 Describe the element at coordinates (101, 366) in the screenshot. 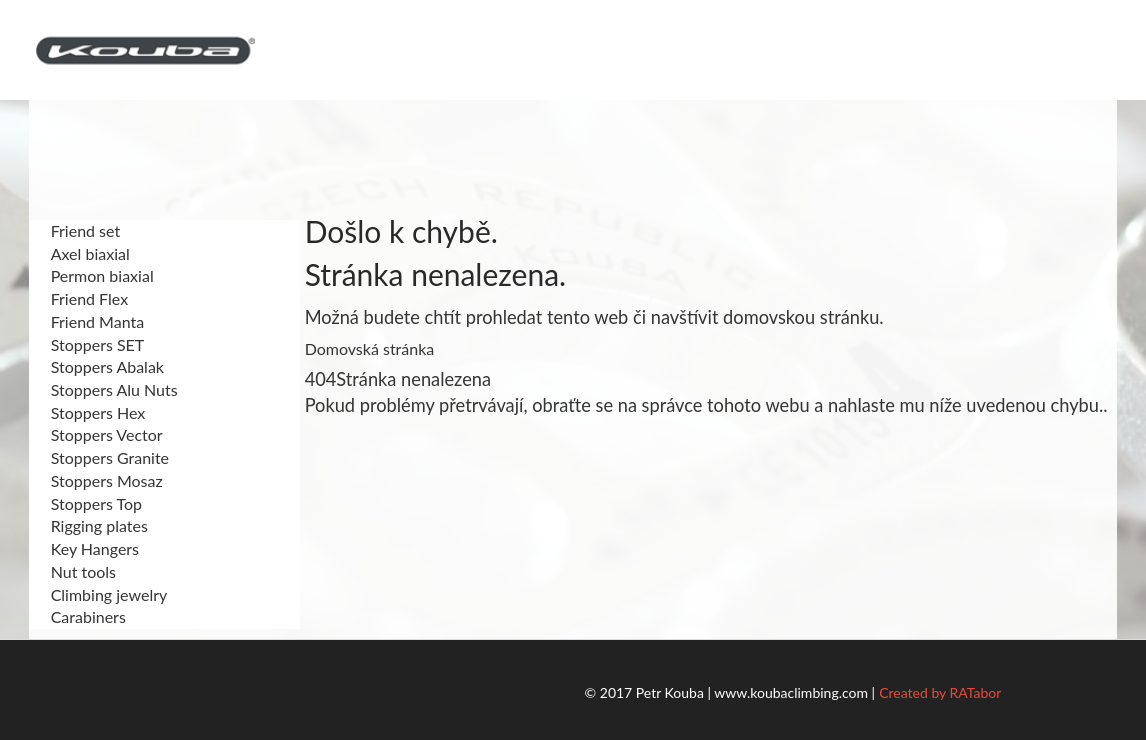

I see `Stoppers Abalak` at that location.